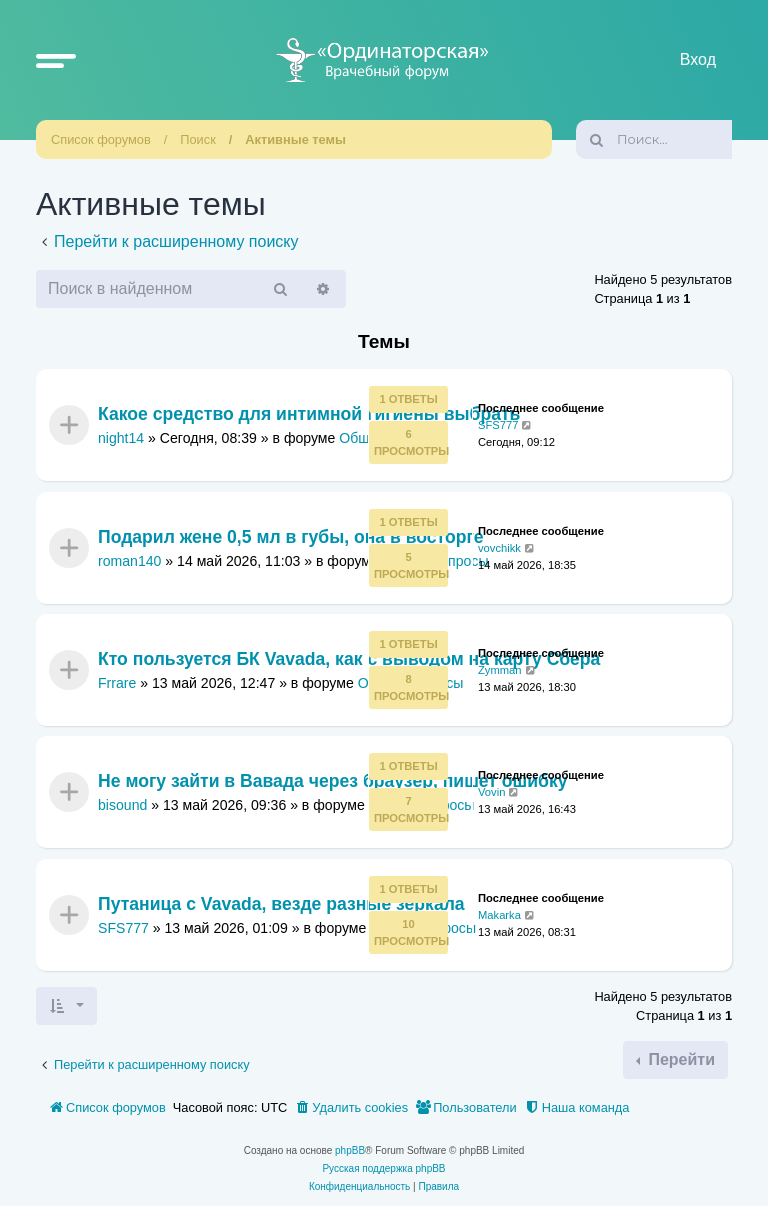 The height and width of the screenshot is (1206, 768). I want to click on [button], so click(56, 60).